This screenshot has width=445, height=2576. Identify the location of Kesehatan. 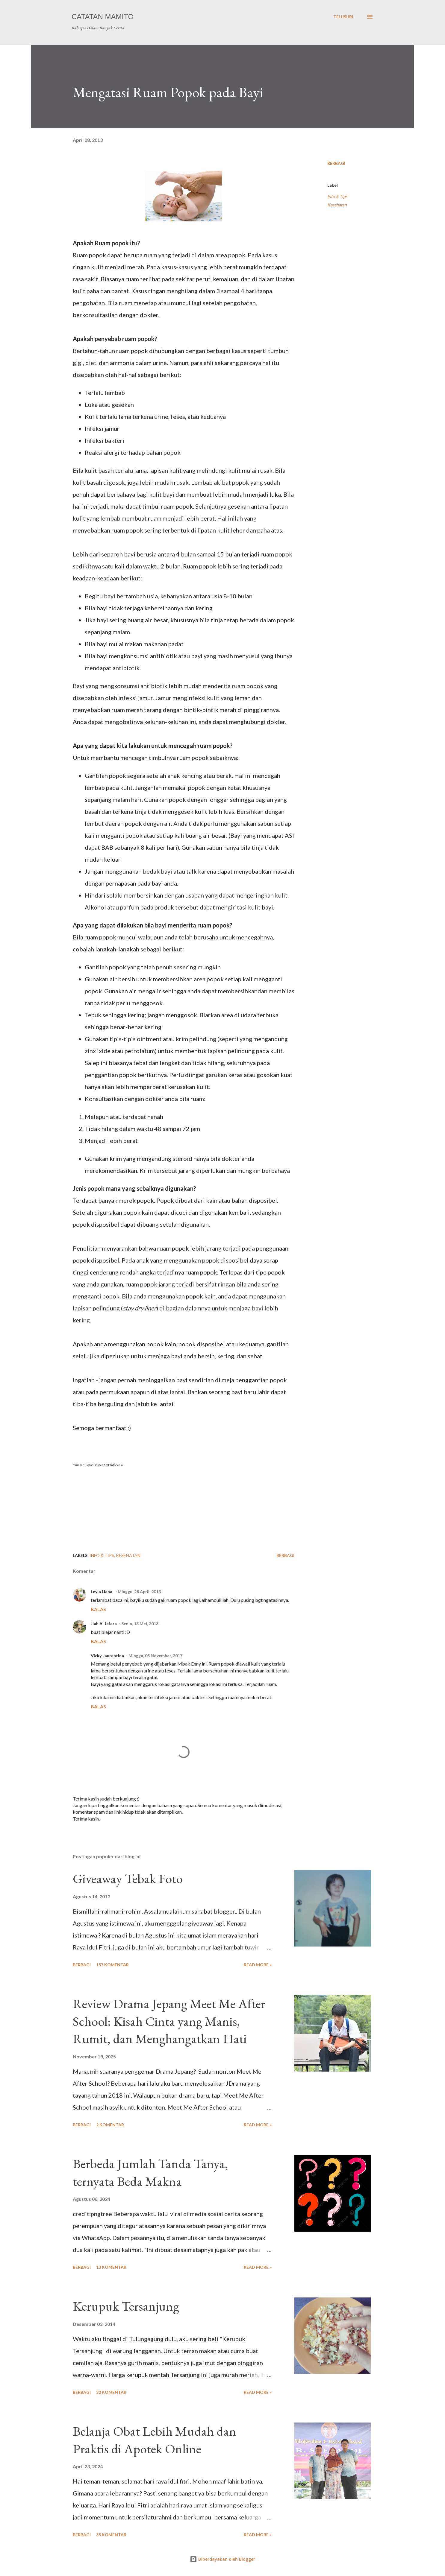
(337, 204).